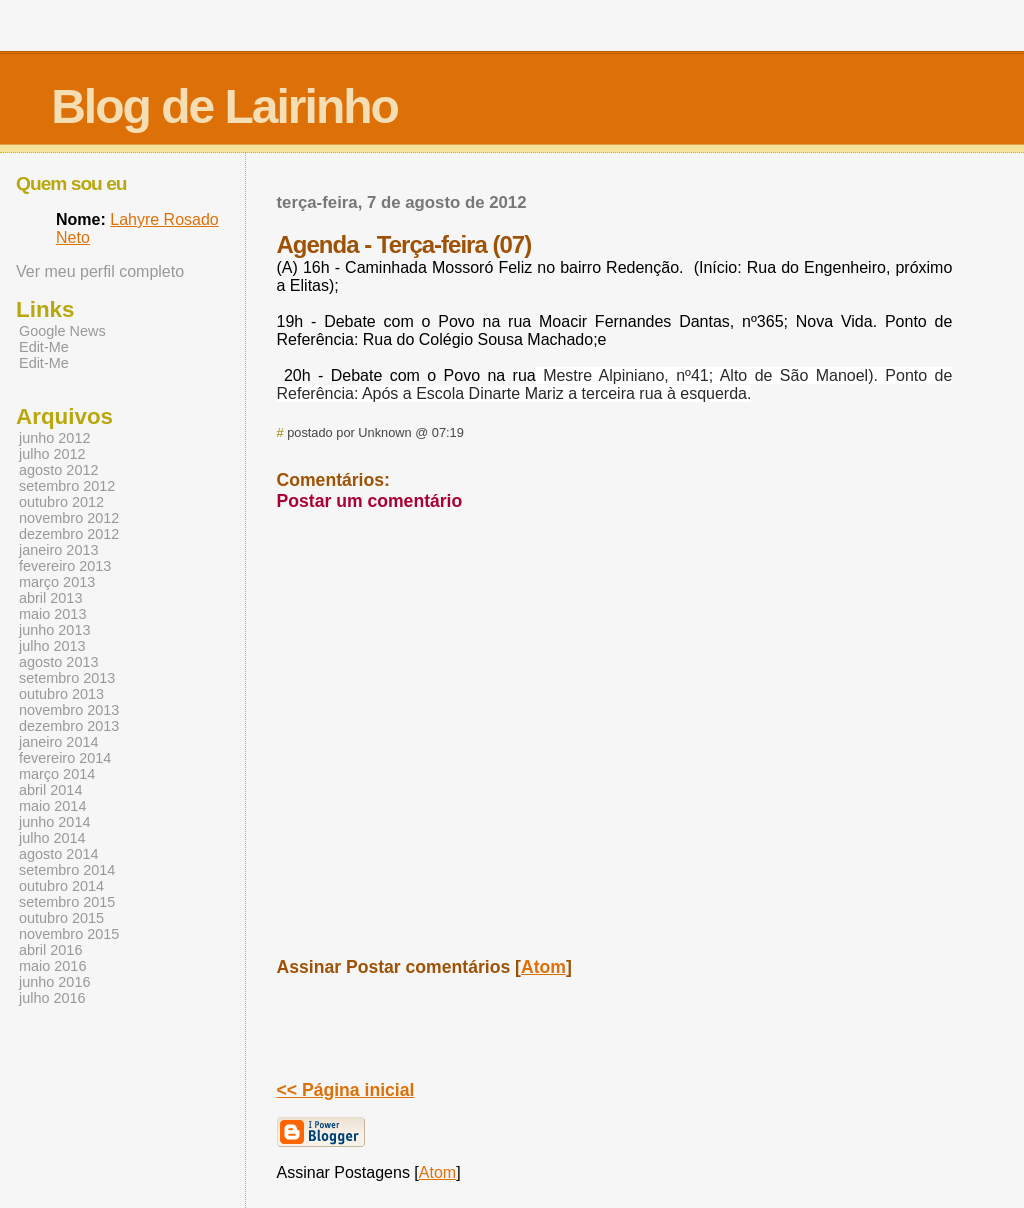 The width and height of the screenshot is (1024, 1208). I want to click on junho 2014, so click(54, 822).